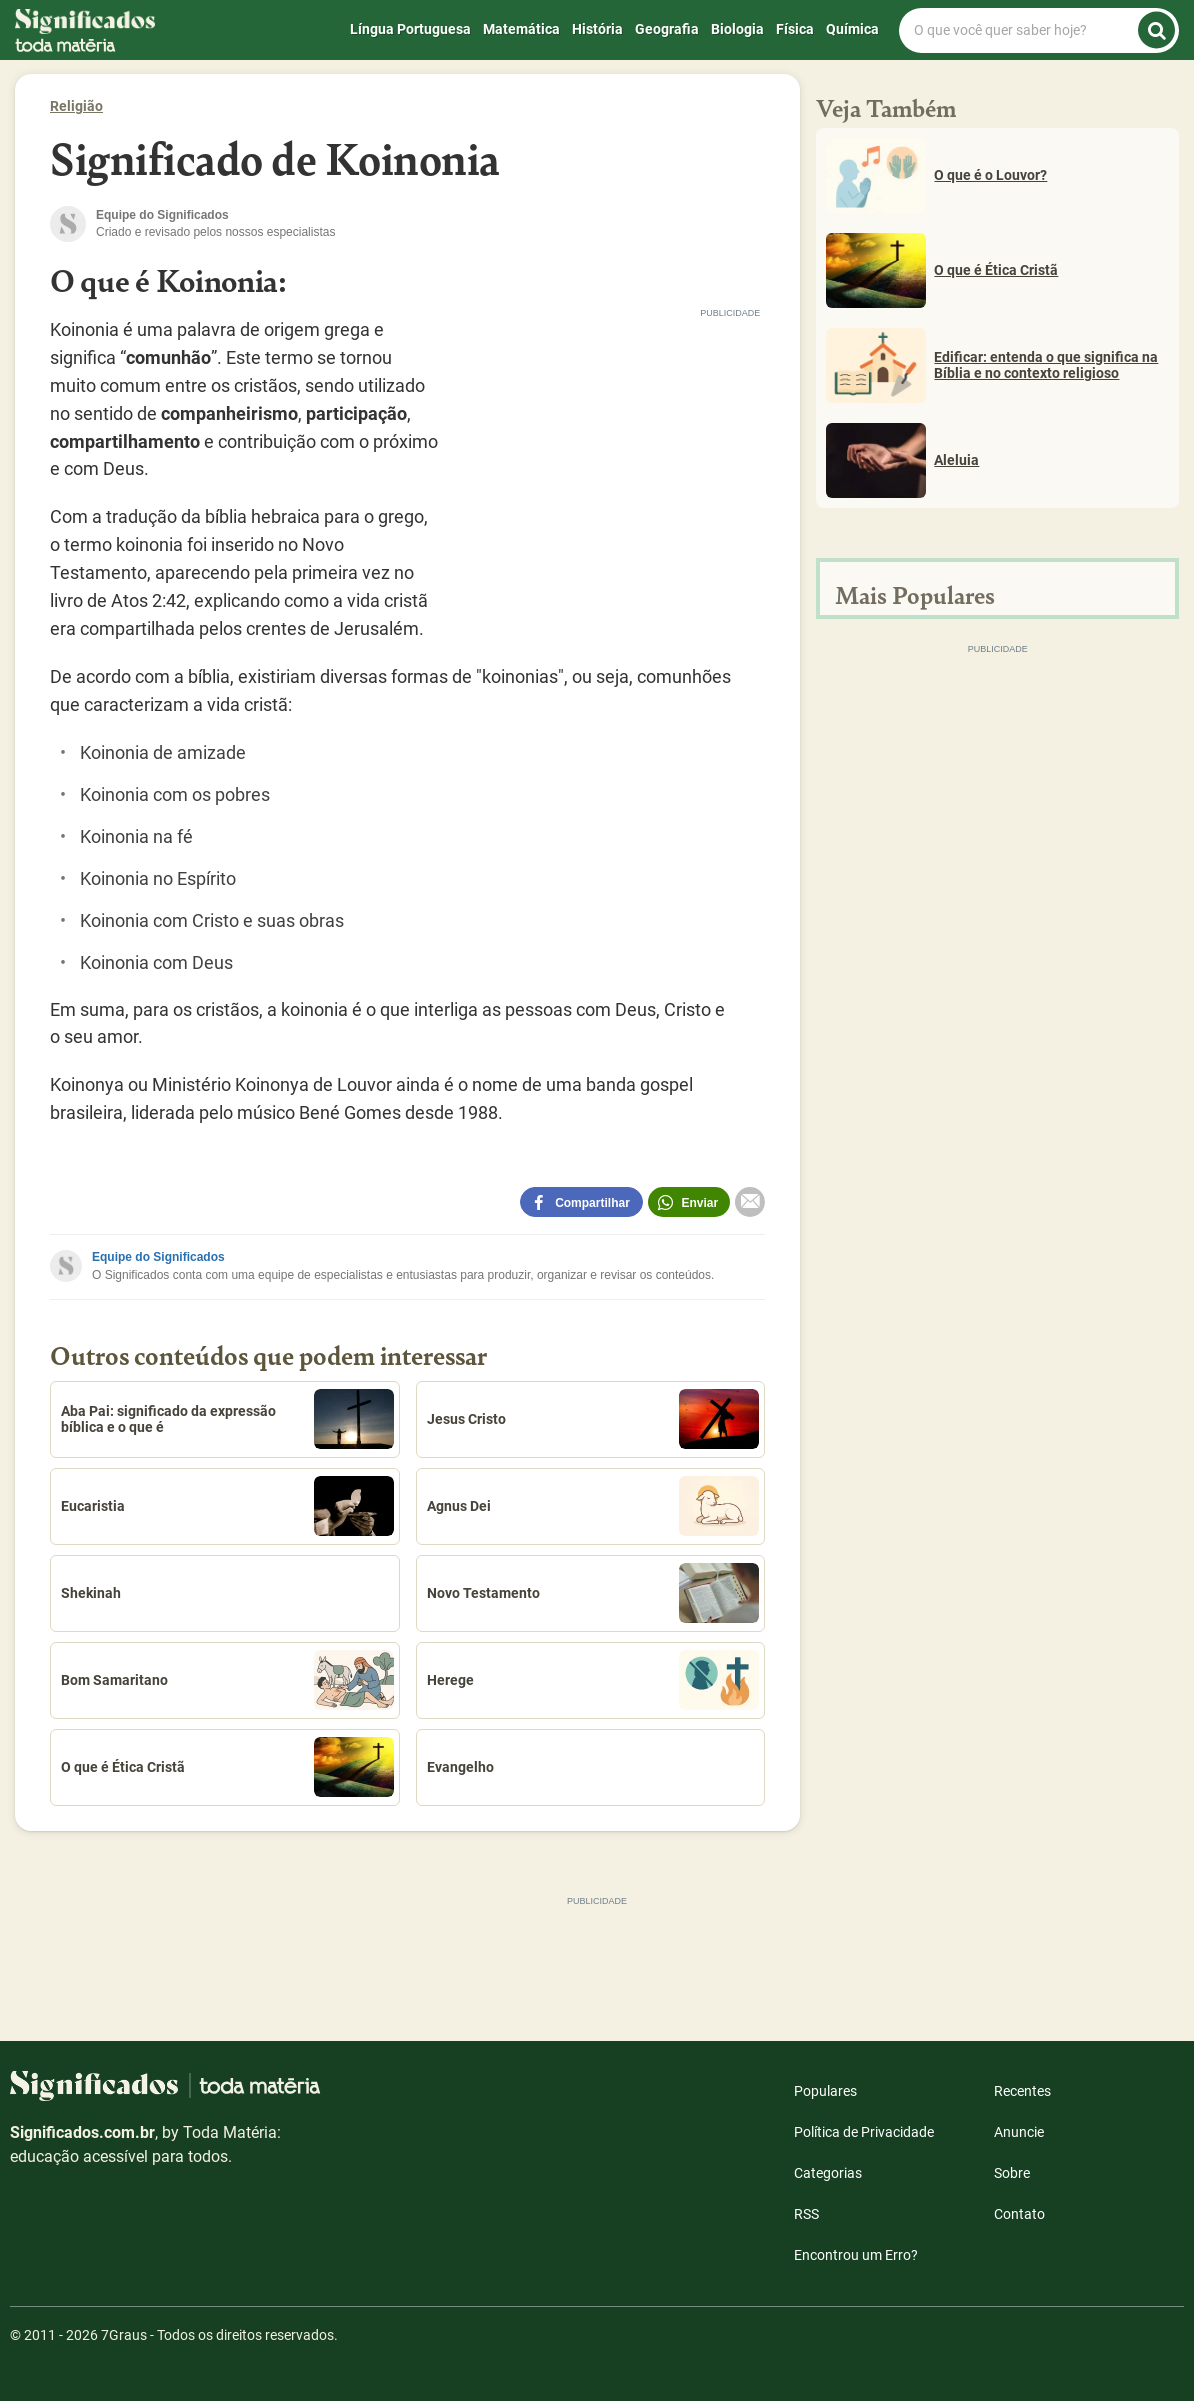 This screenshot has height=2401, width=1194. What do you see at coordinates (795, 29) in the screenshot?
I see `Física` at bounding box center [795, 29].